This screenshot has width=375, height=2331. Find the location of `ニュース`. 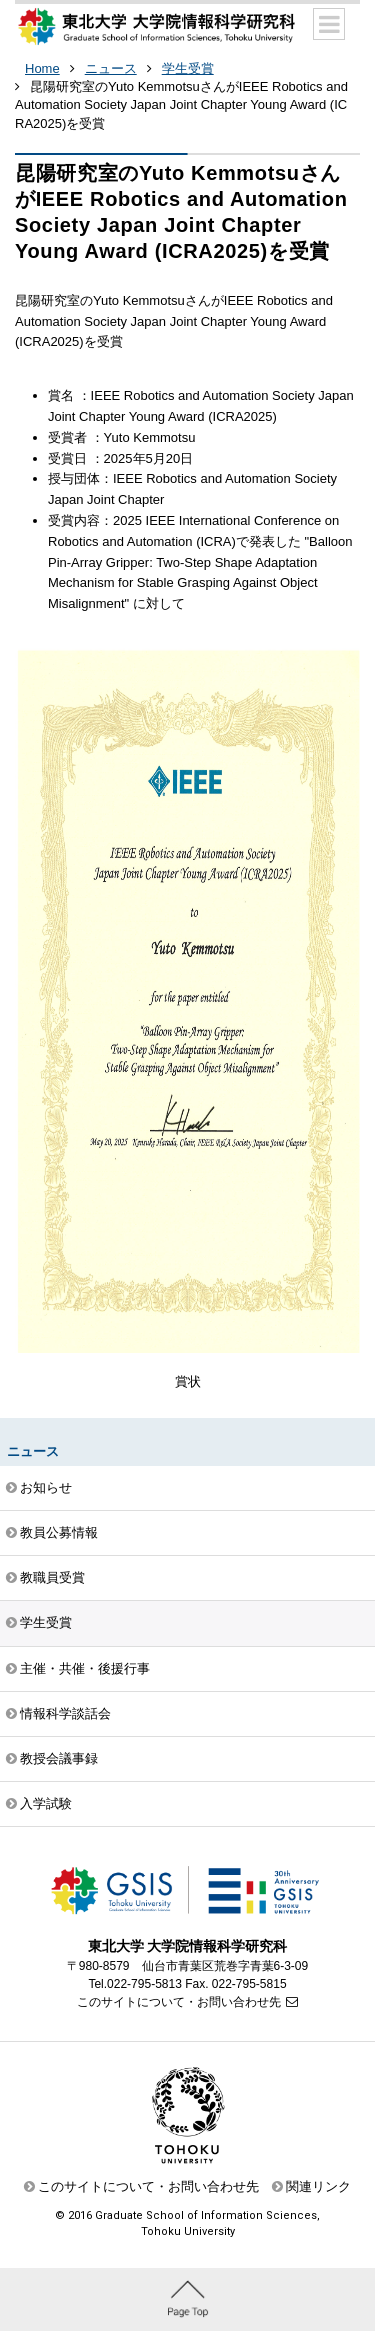

ニュース is located at coordinates (111, 68).